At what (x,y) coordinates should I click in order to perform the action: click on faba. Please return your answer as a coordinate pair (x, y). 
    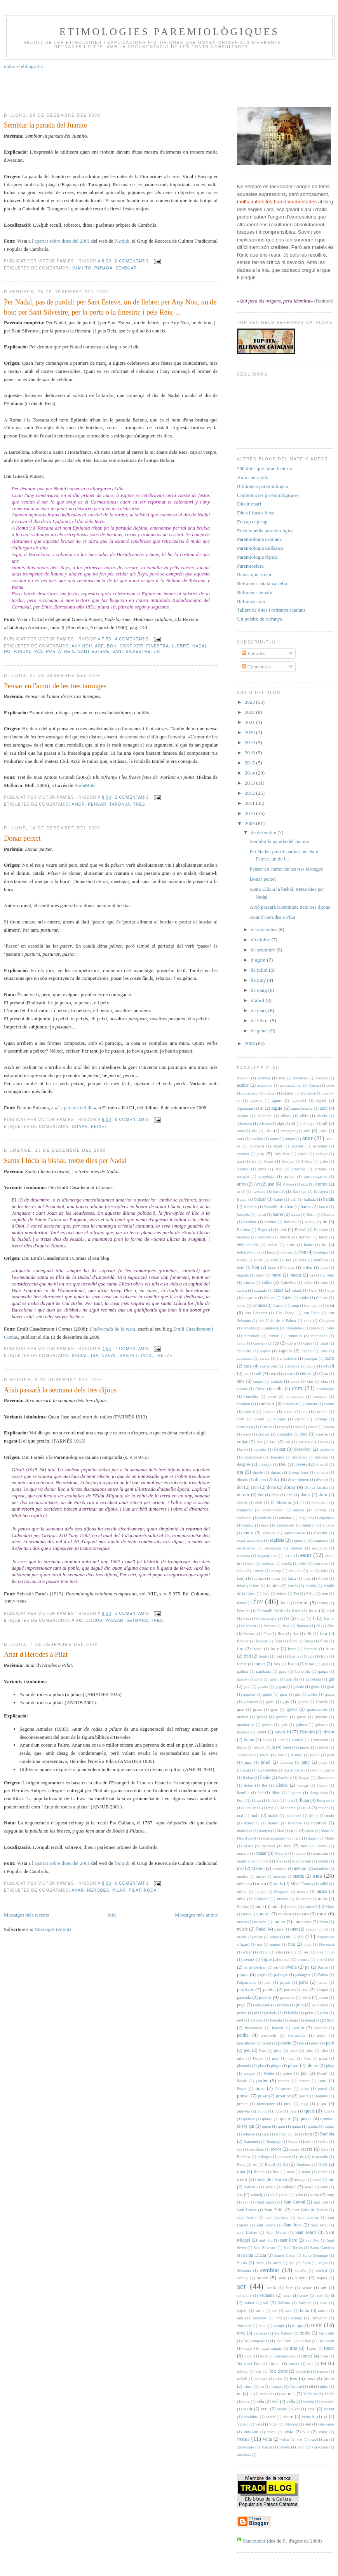
    Looking at the image, I should click on (324, 1571).